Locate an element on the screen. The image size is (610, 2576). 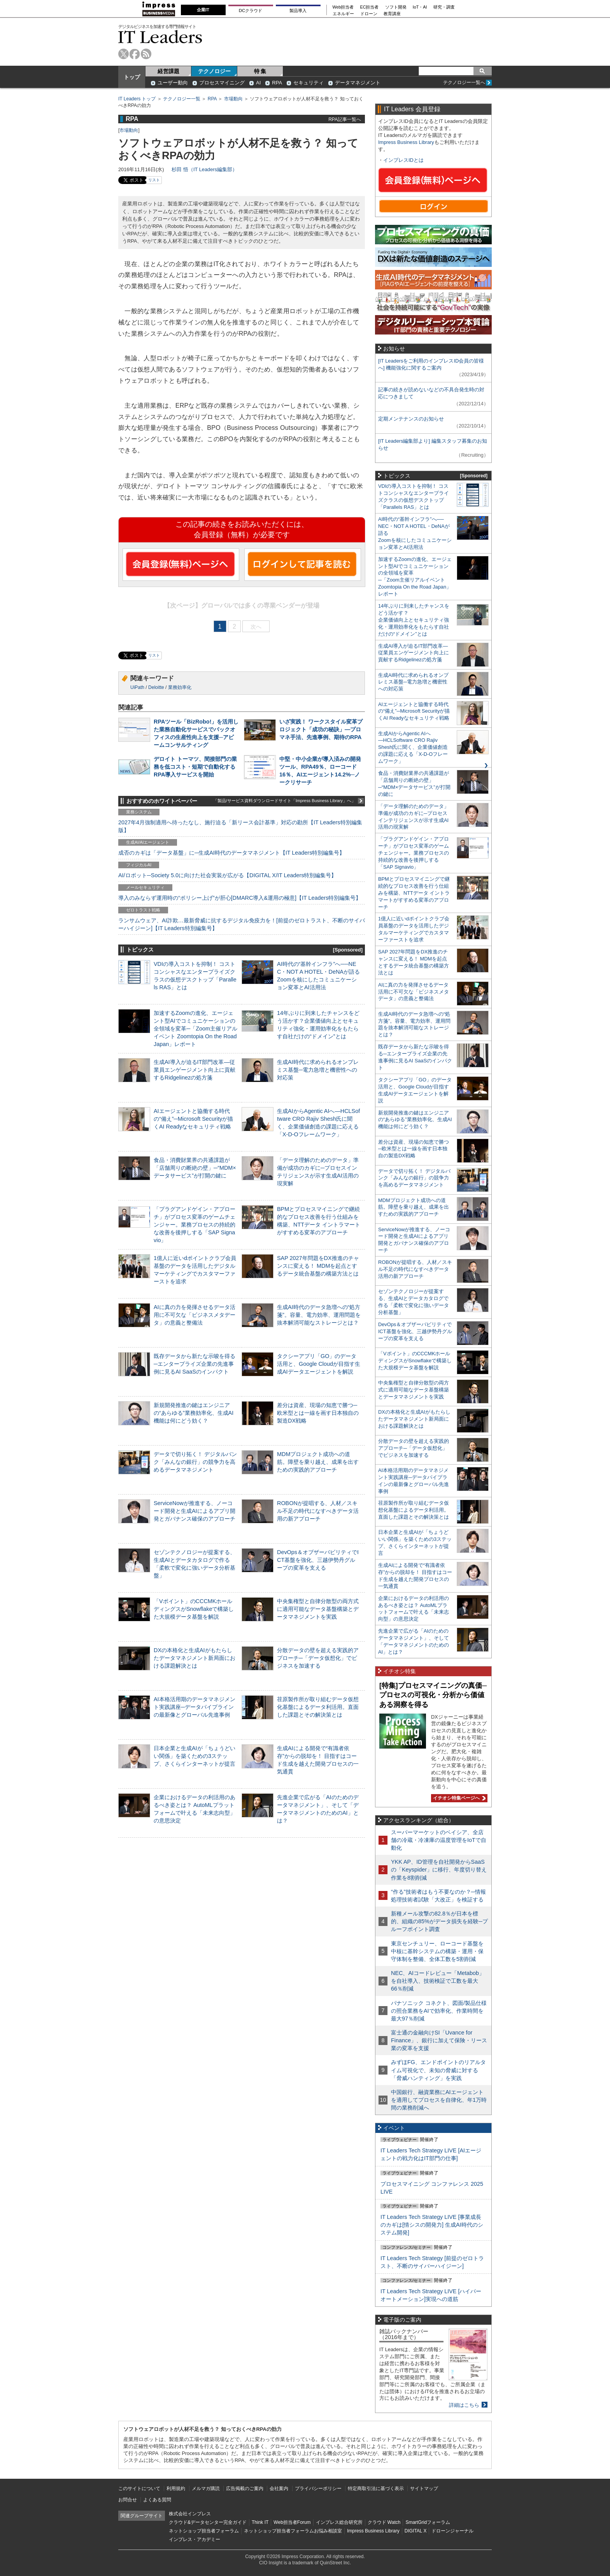
Web担当者 is located at coordinates (343, 7).